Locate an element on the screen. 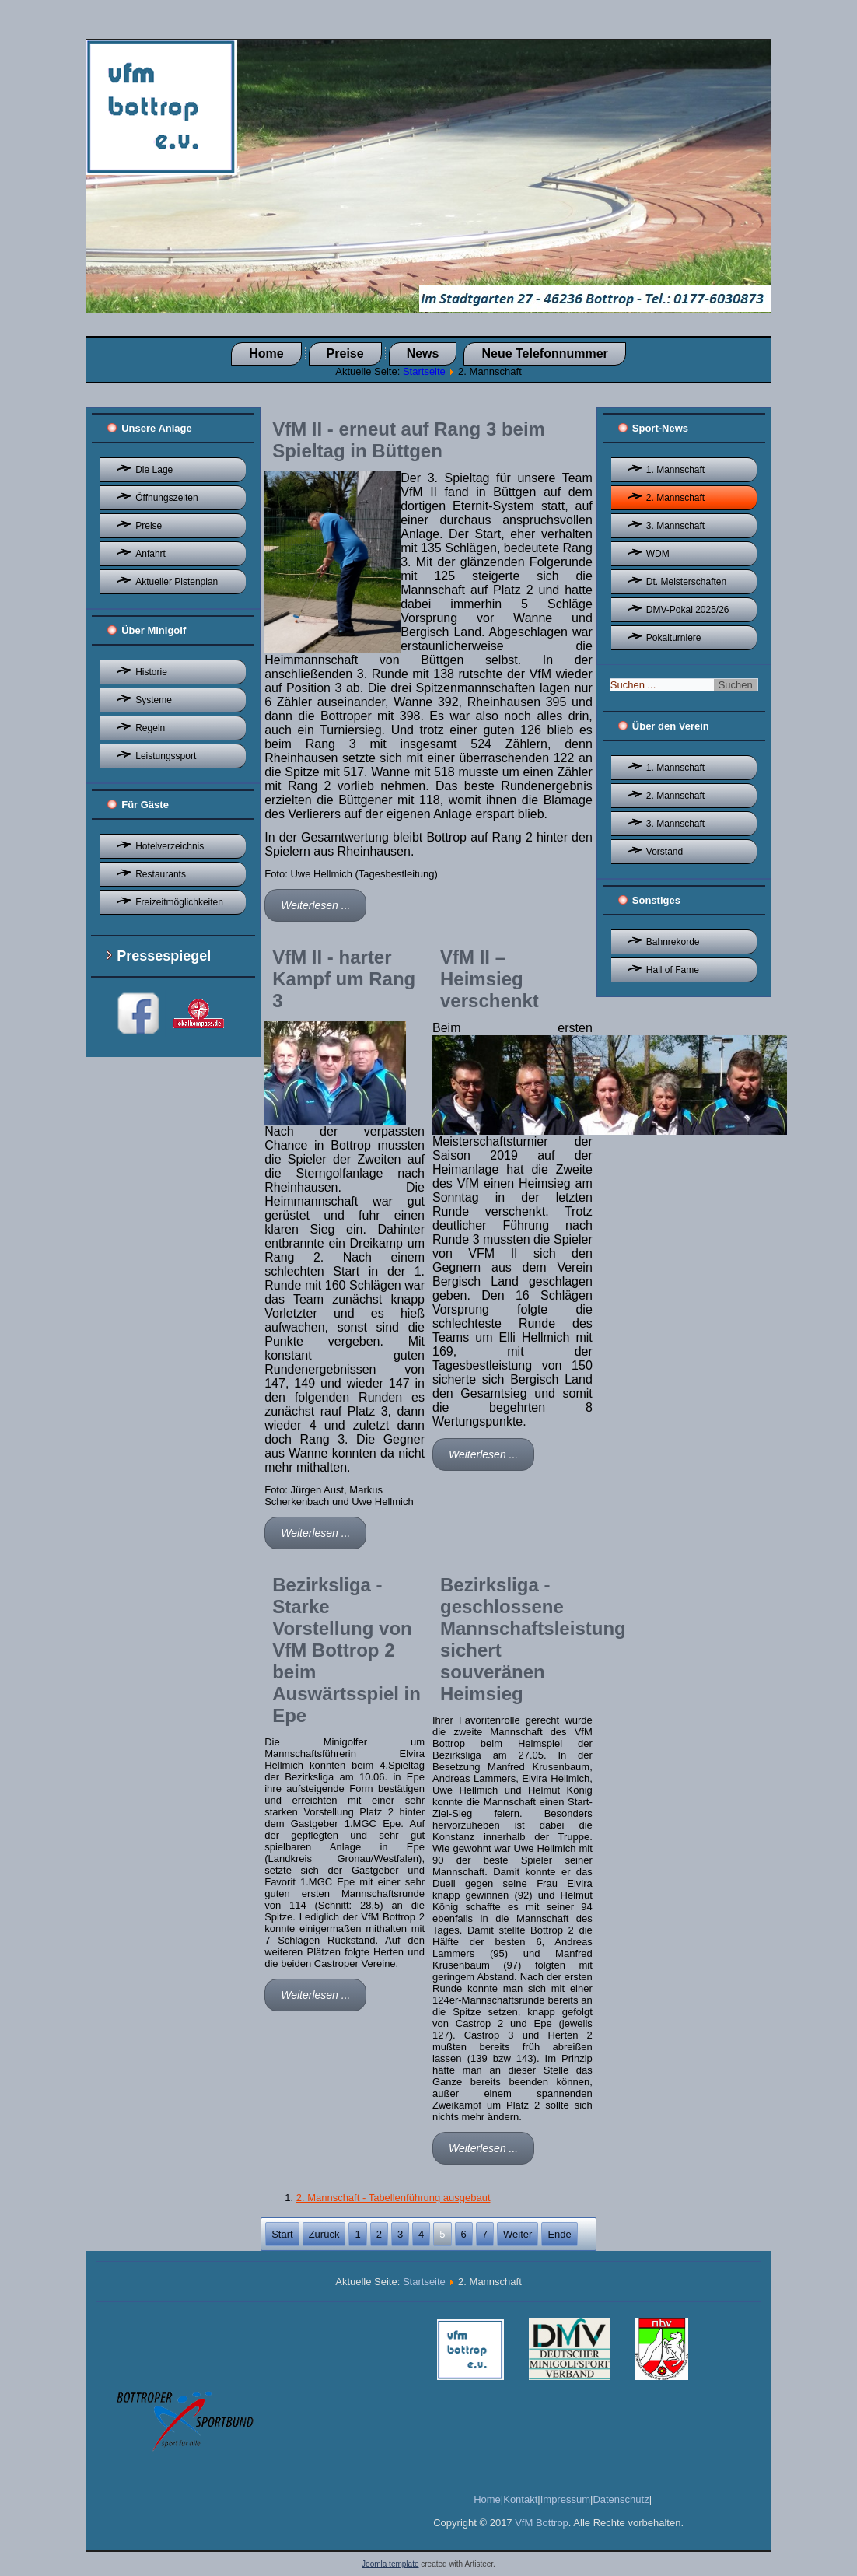  2. Mannschaft - Tabellenführung ausgebaut is located at coordinates (393, 2197).